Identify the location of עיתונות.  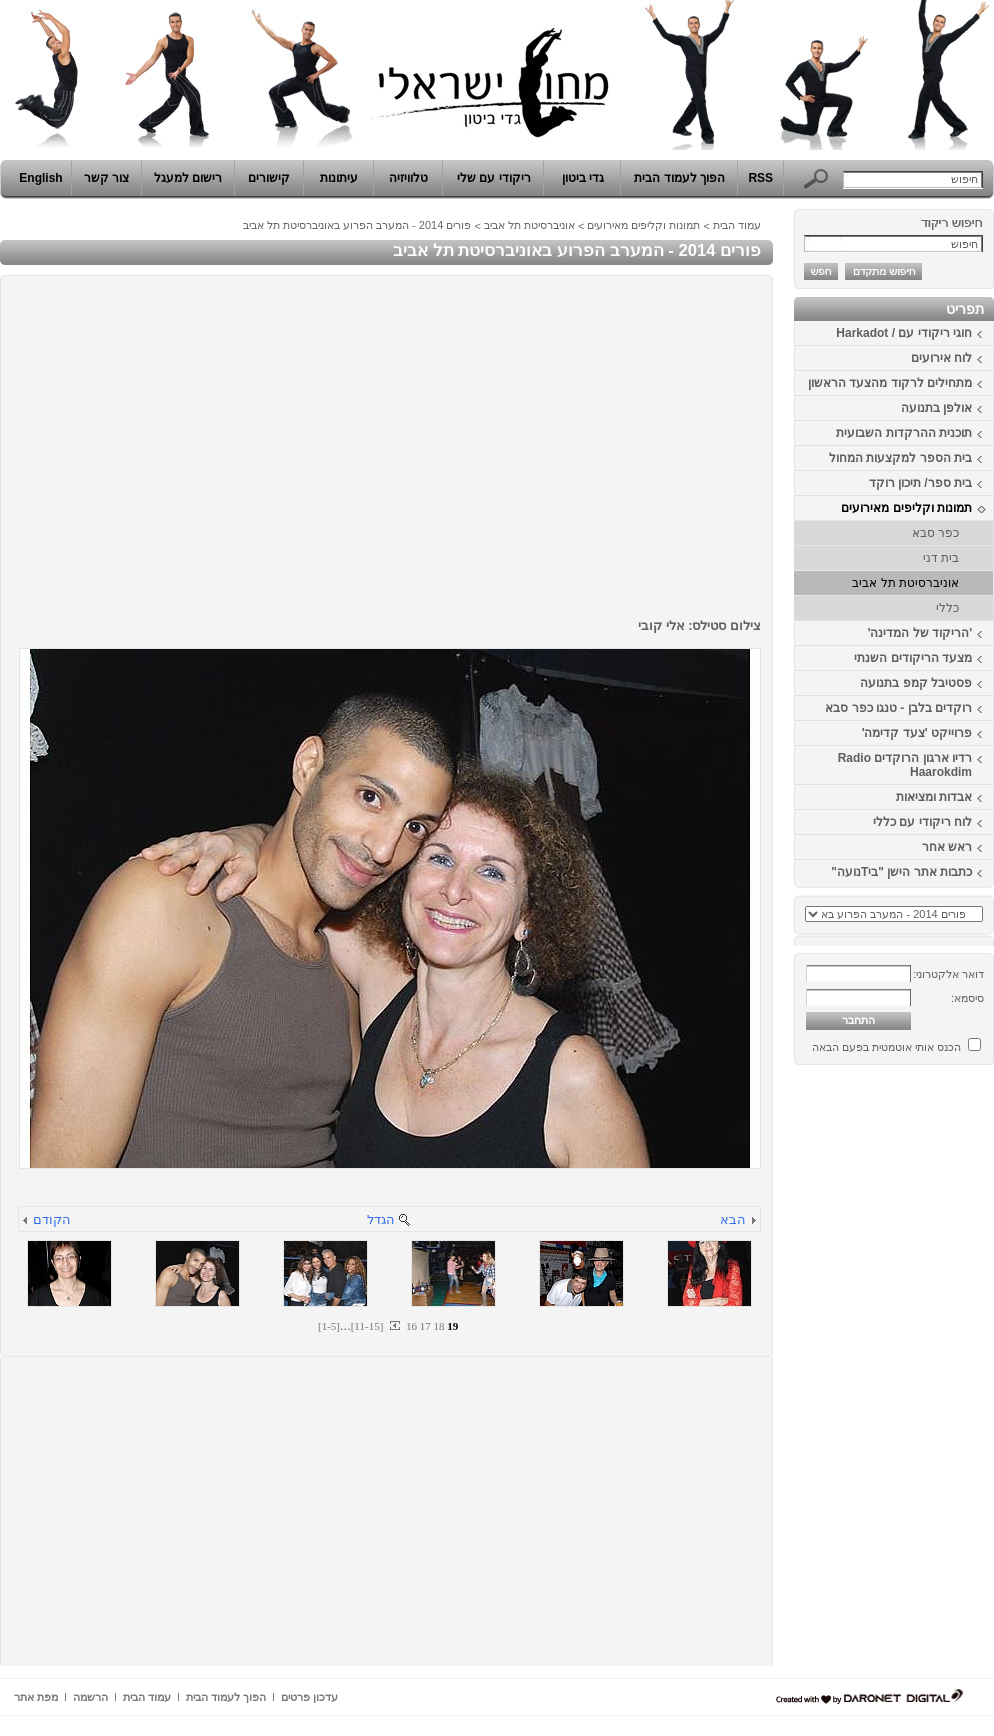
(339, 178).